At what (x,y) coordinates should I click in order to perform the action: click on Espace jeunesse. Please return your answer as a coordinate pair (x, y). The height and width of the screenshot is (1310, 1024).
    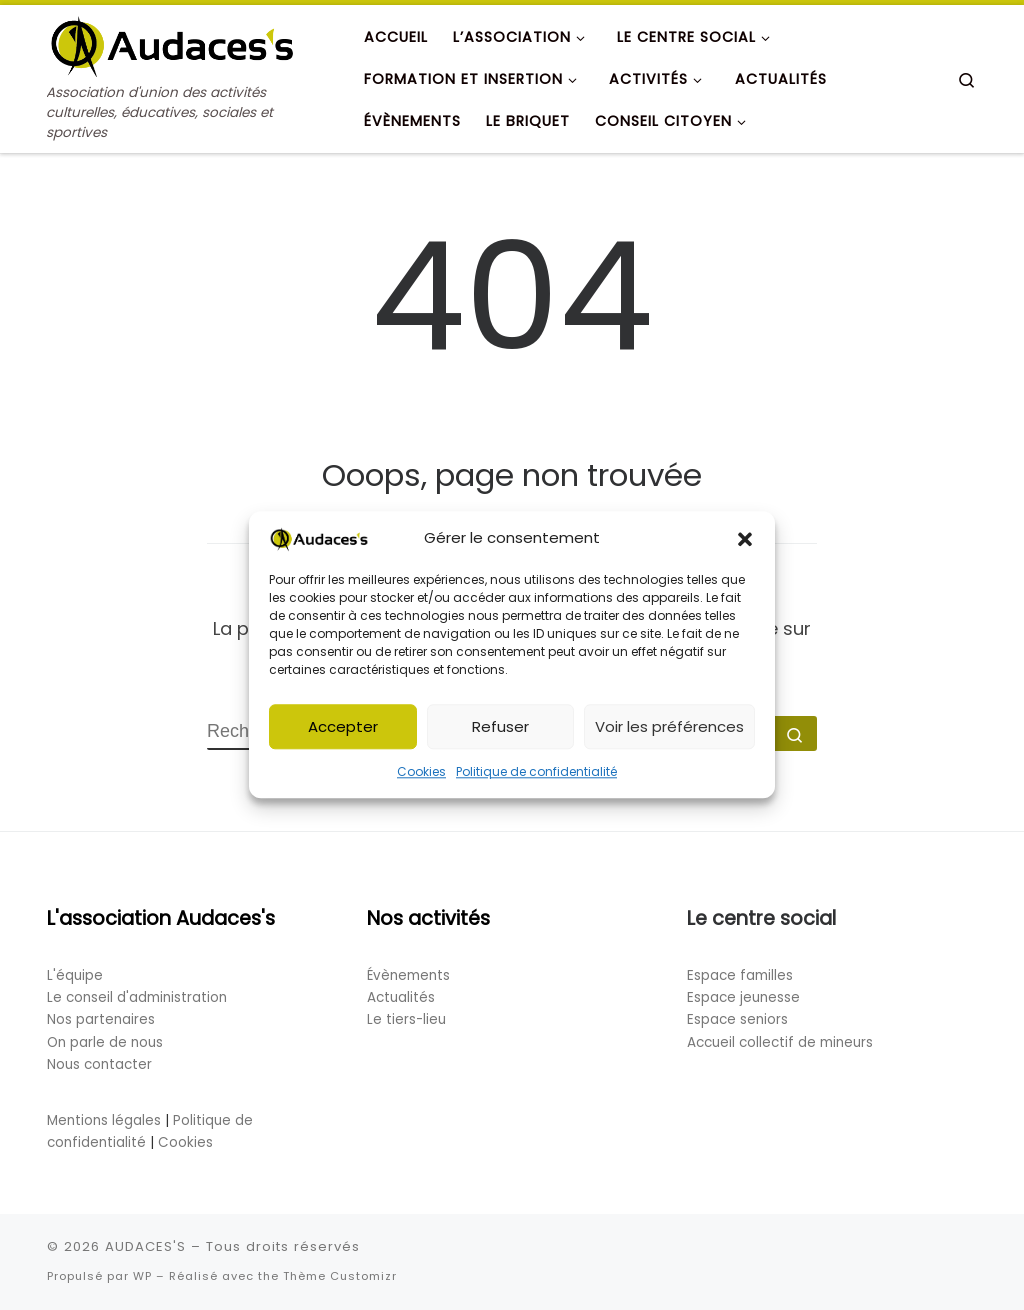
    Looking at the image, I should click on (743, 997).